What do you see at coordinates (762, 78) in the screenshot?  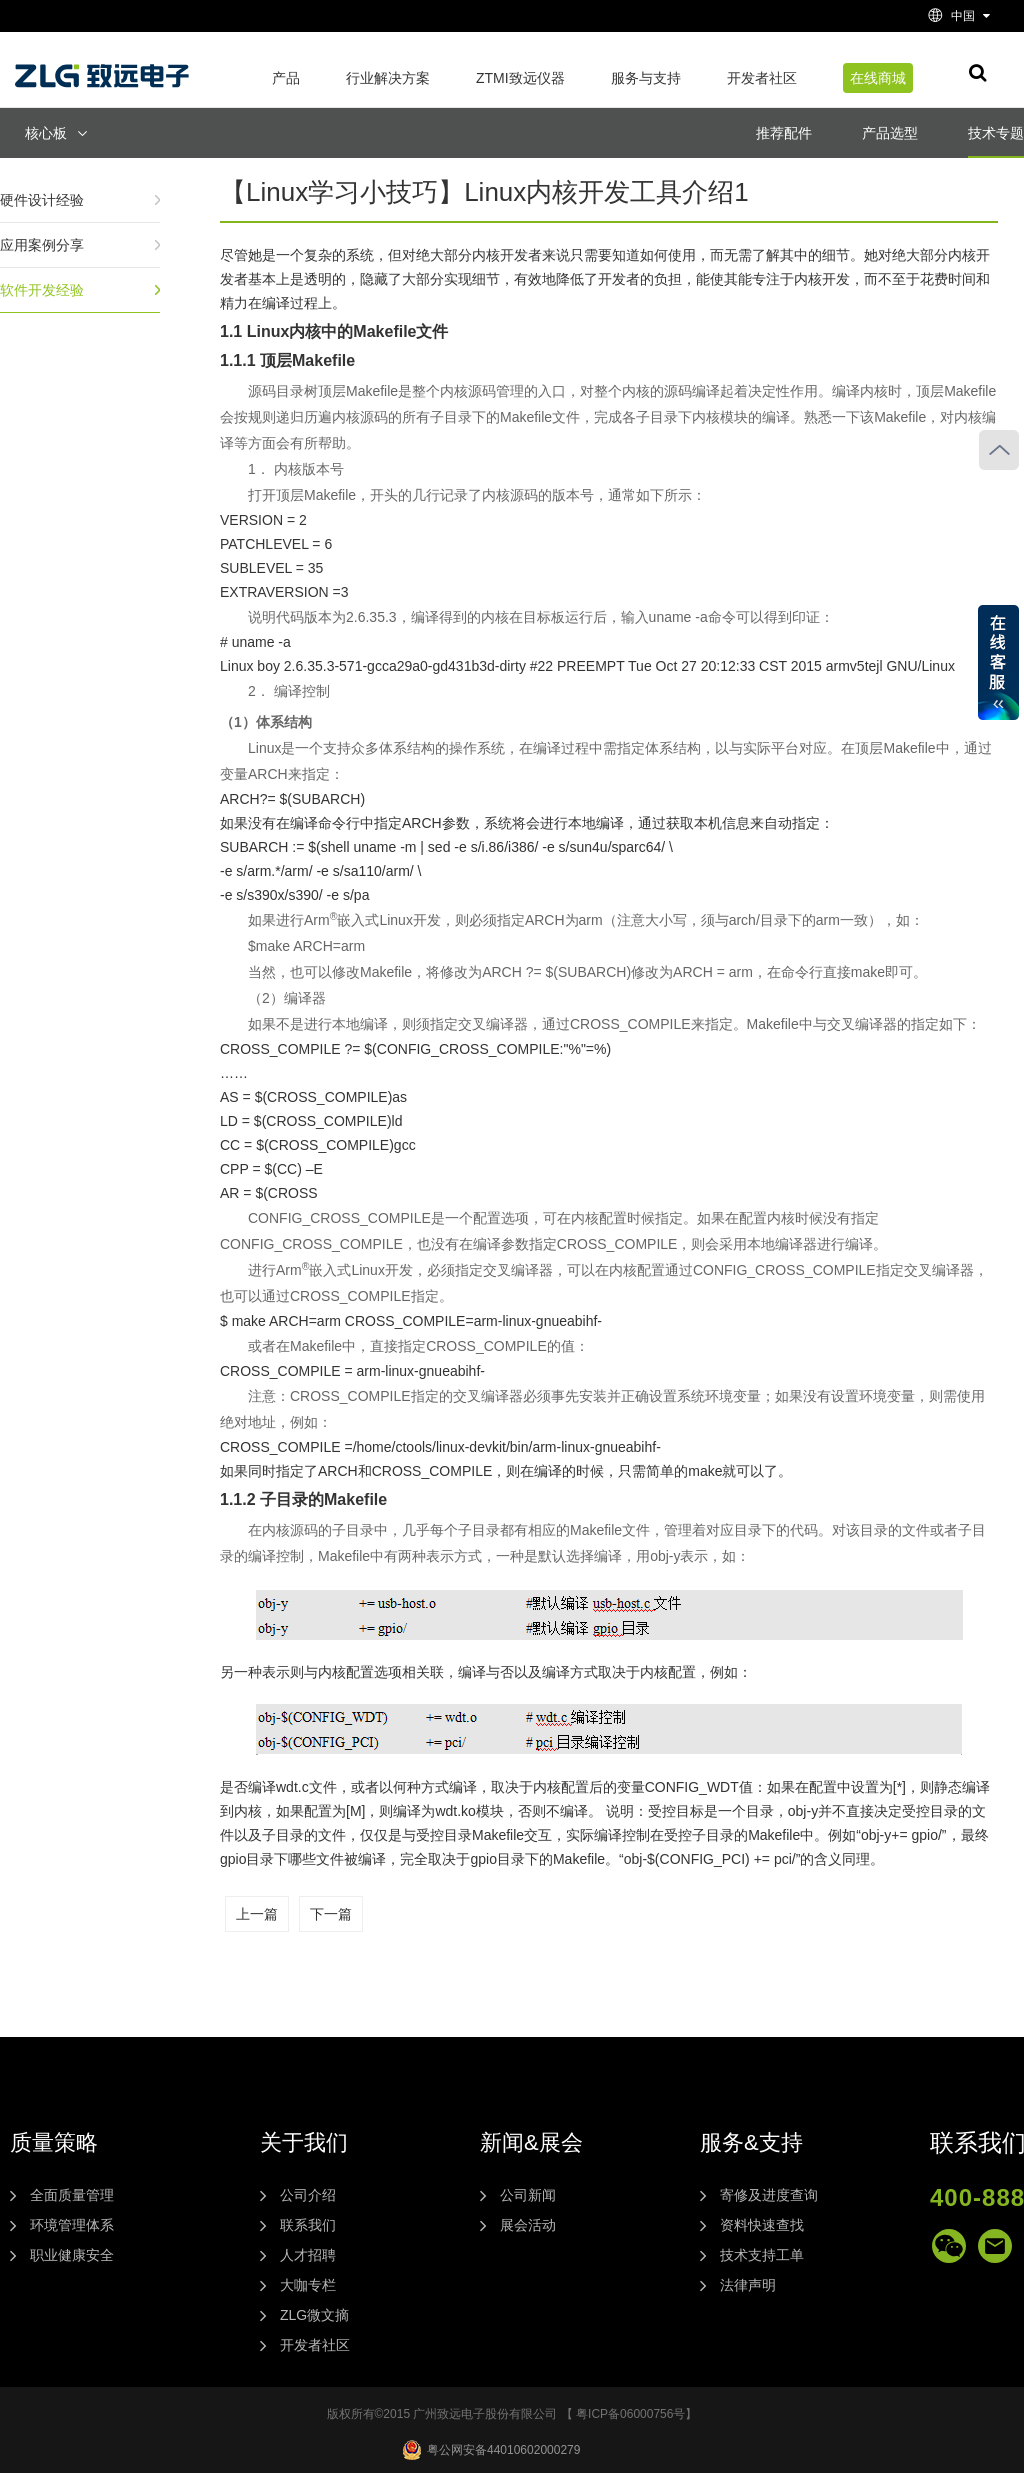 I see `开发者社区` at bounding box center [762, 78].